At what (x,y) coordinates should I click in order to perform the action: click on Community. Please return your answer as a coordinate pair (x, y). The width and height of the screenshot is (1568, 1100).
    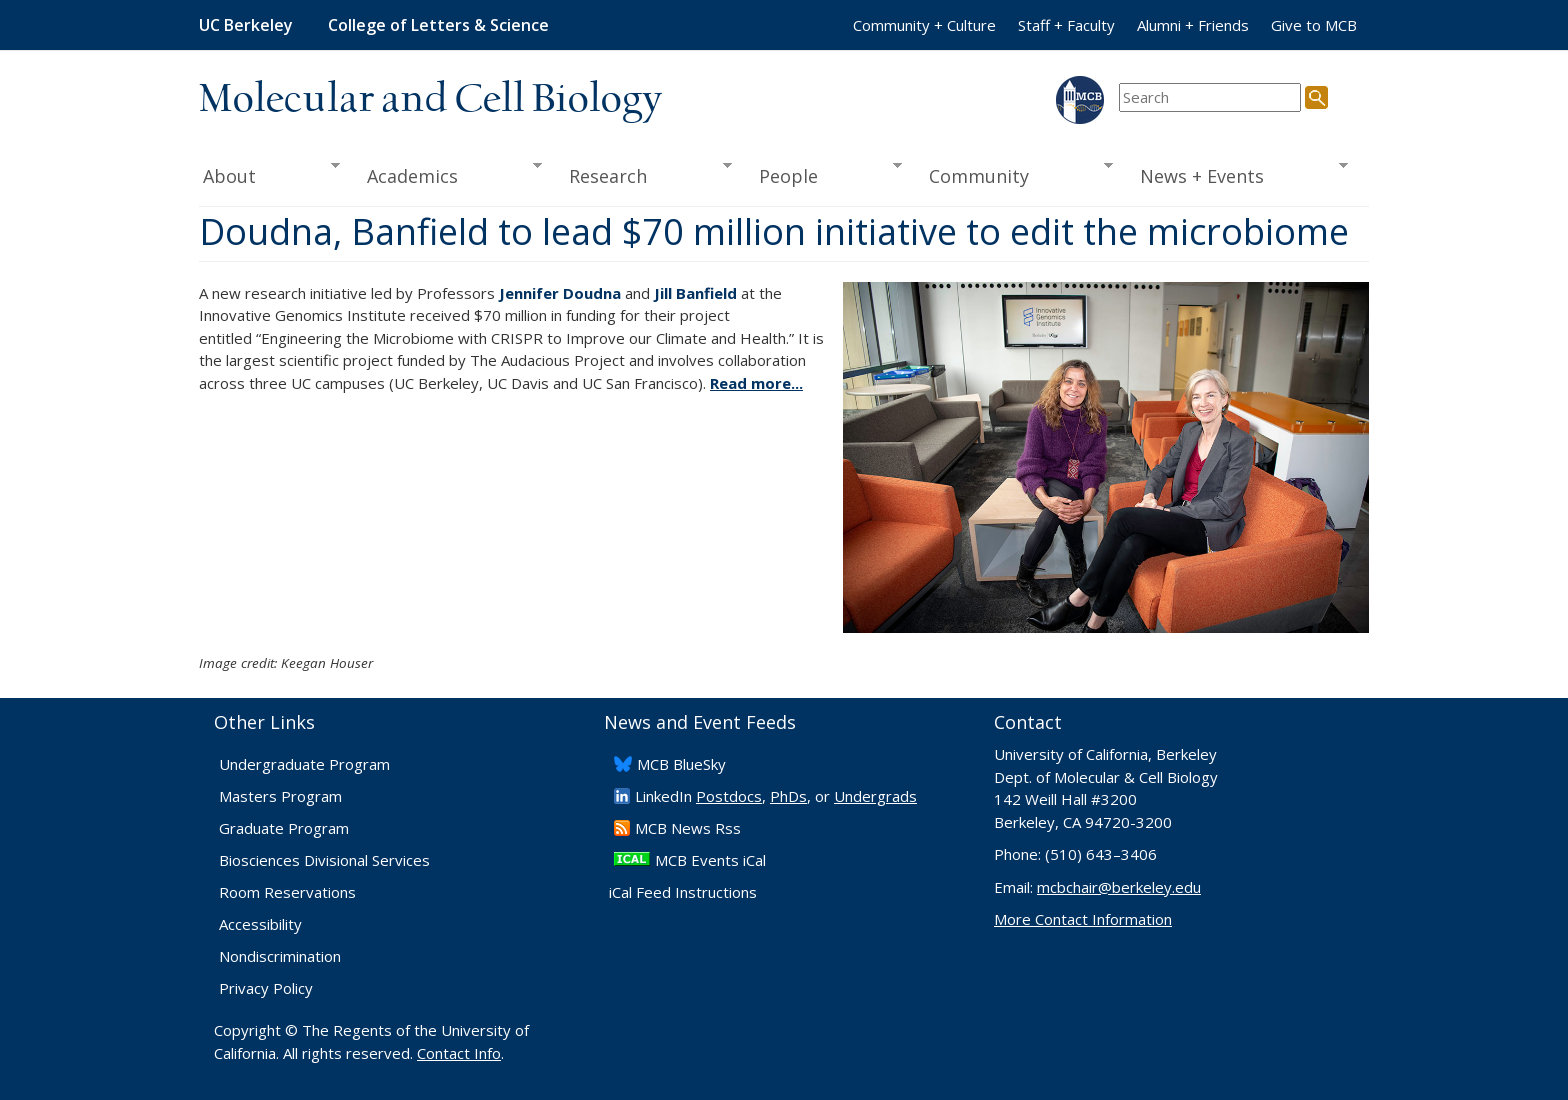
    Looking at the image, I should click on (1015, 174).